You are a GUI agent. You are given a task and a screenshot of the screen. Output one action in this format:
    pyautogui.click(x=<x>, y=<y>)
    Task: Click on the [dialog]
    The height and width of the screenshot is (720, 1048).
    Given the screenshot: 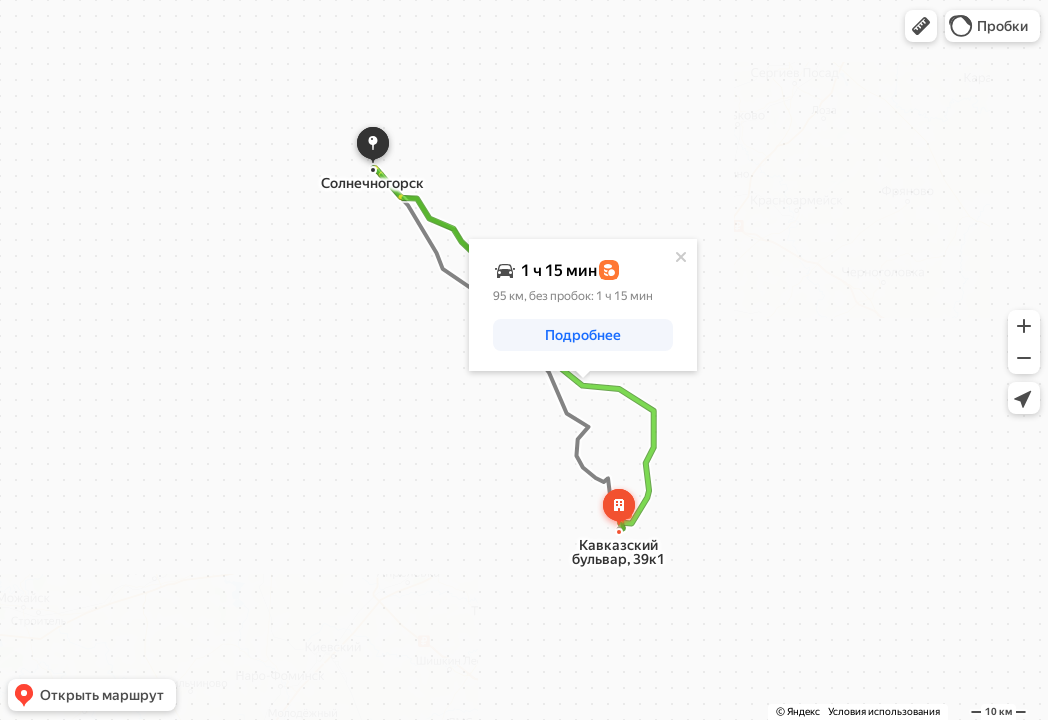 What is the action you would take?
    pyautogui.click(x=583, y=305)
    